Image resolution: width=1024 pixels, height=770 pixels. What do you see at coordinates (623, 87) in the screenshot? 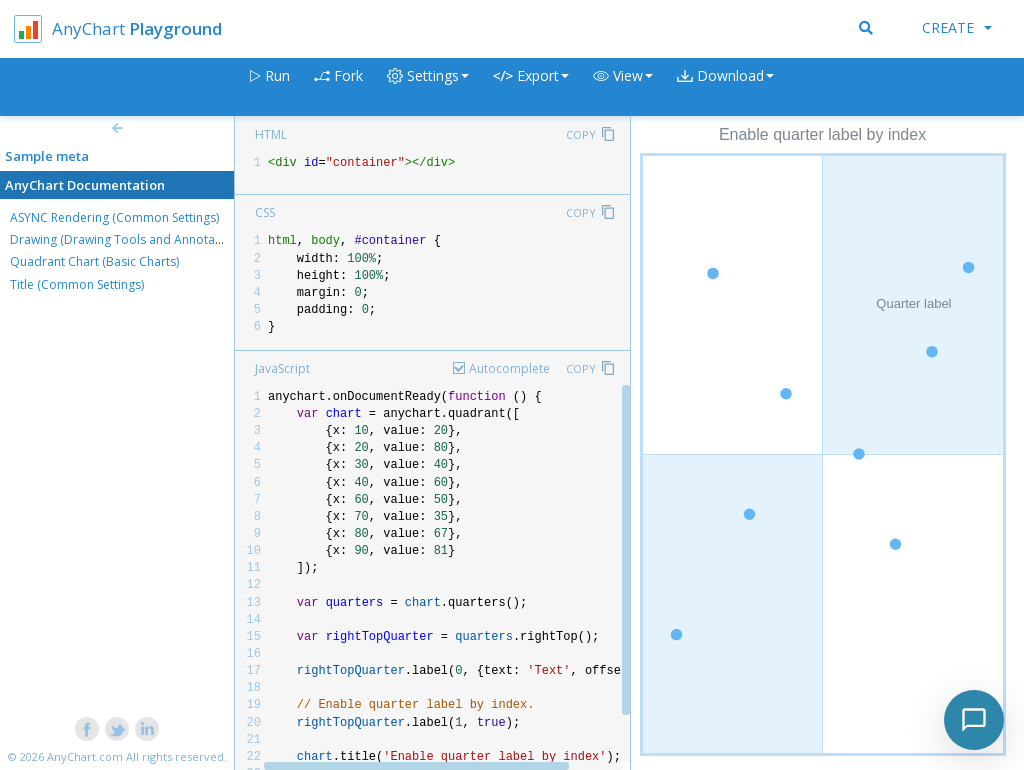
I see `[button]` at bounding box center [623, 87].